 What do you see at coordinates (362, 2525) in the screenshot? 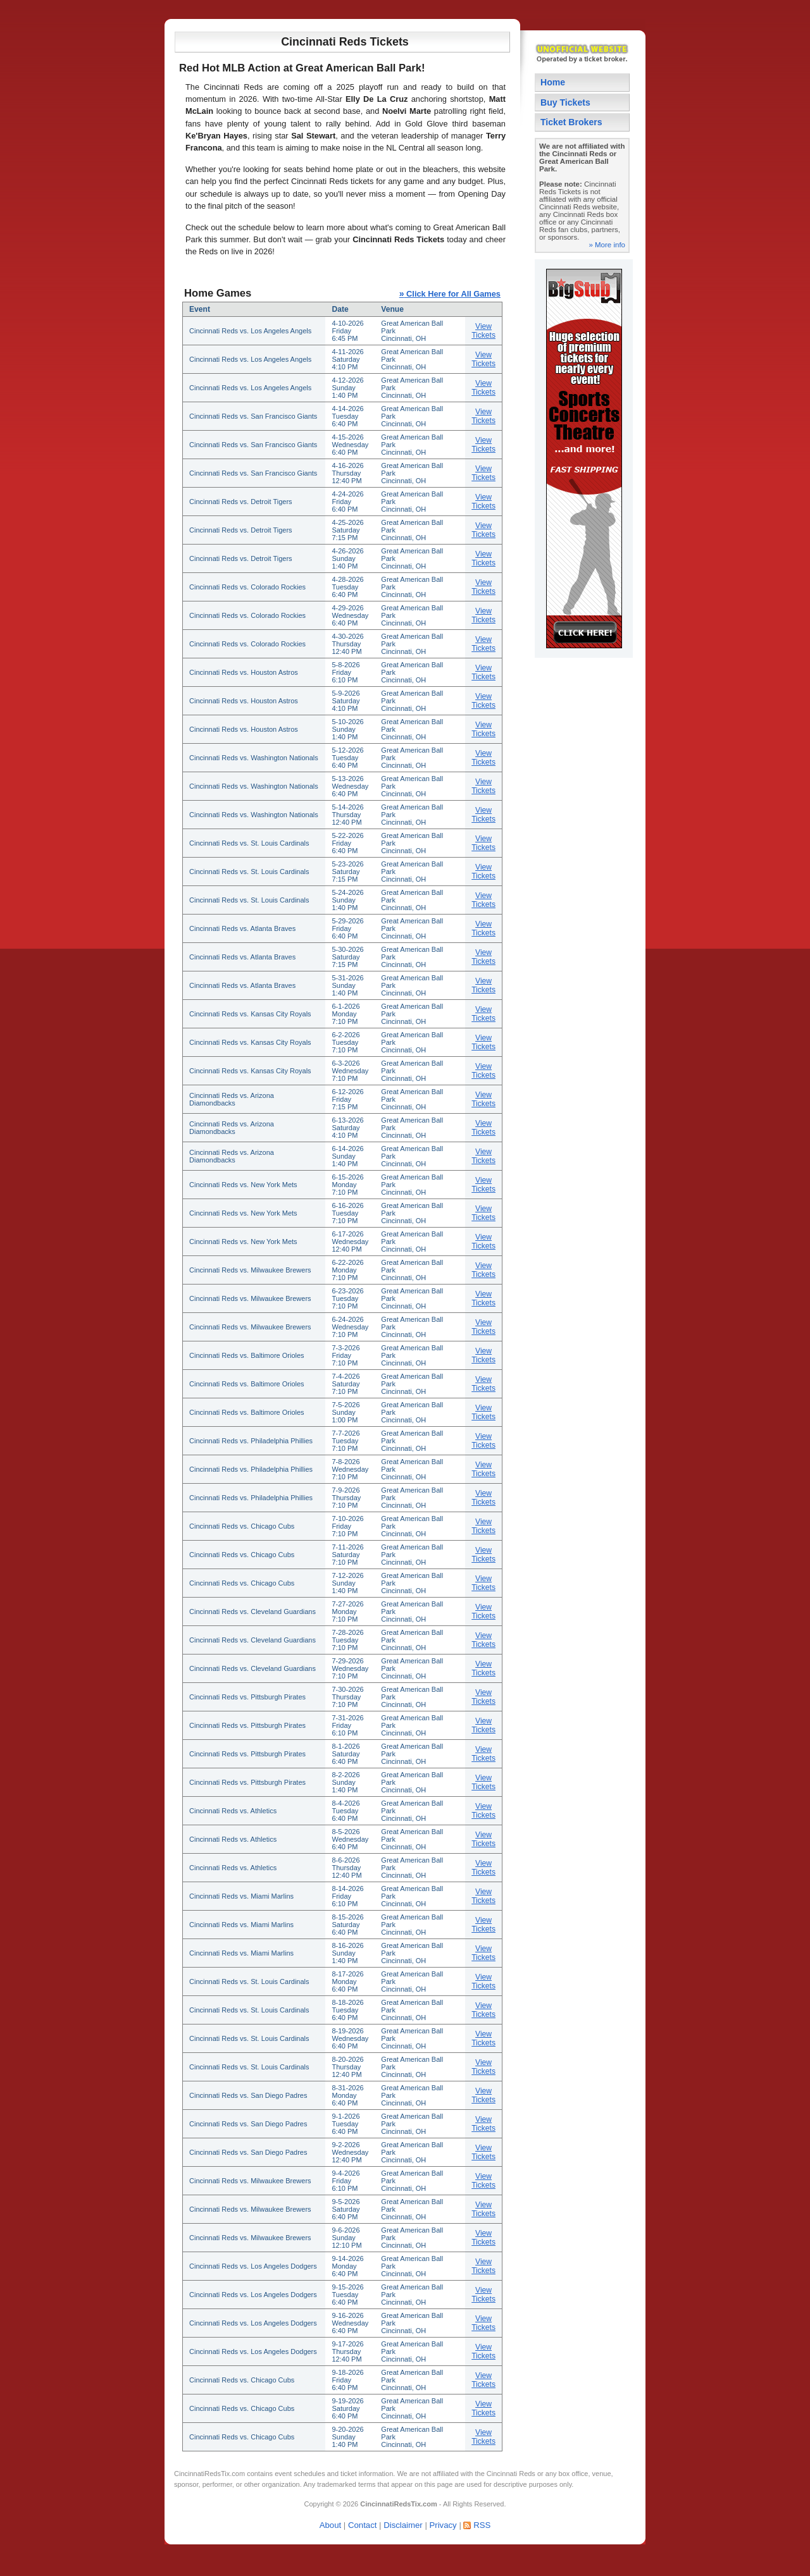
I see `Contact` at bounding box center [362, 2525].